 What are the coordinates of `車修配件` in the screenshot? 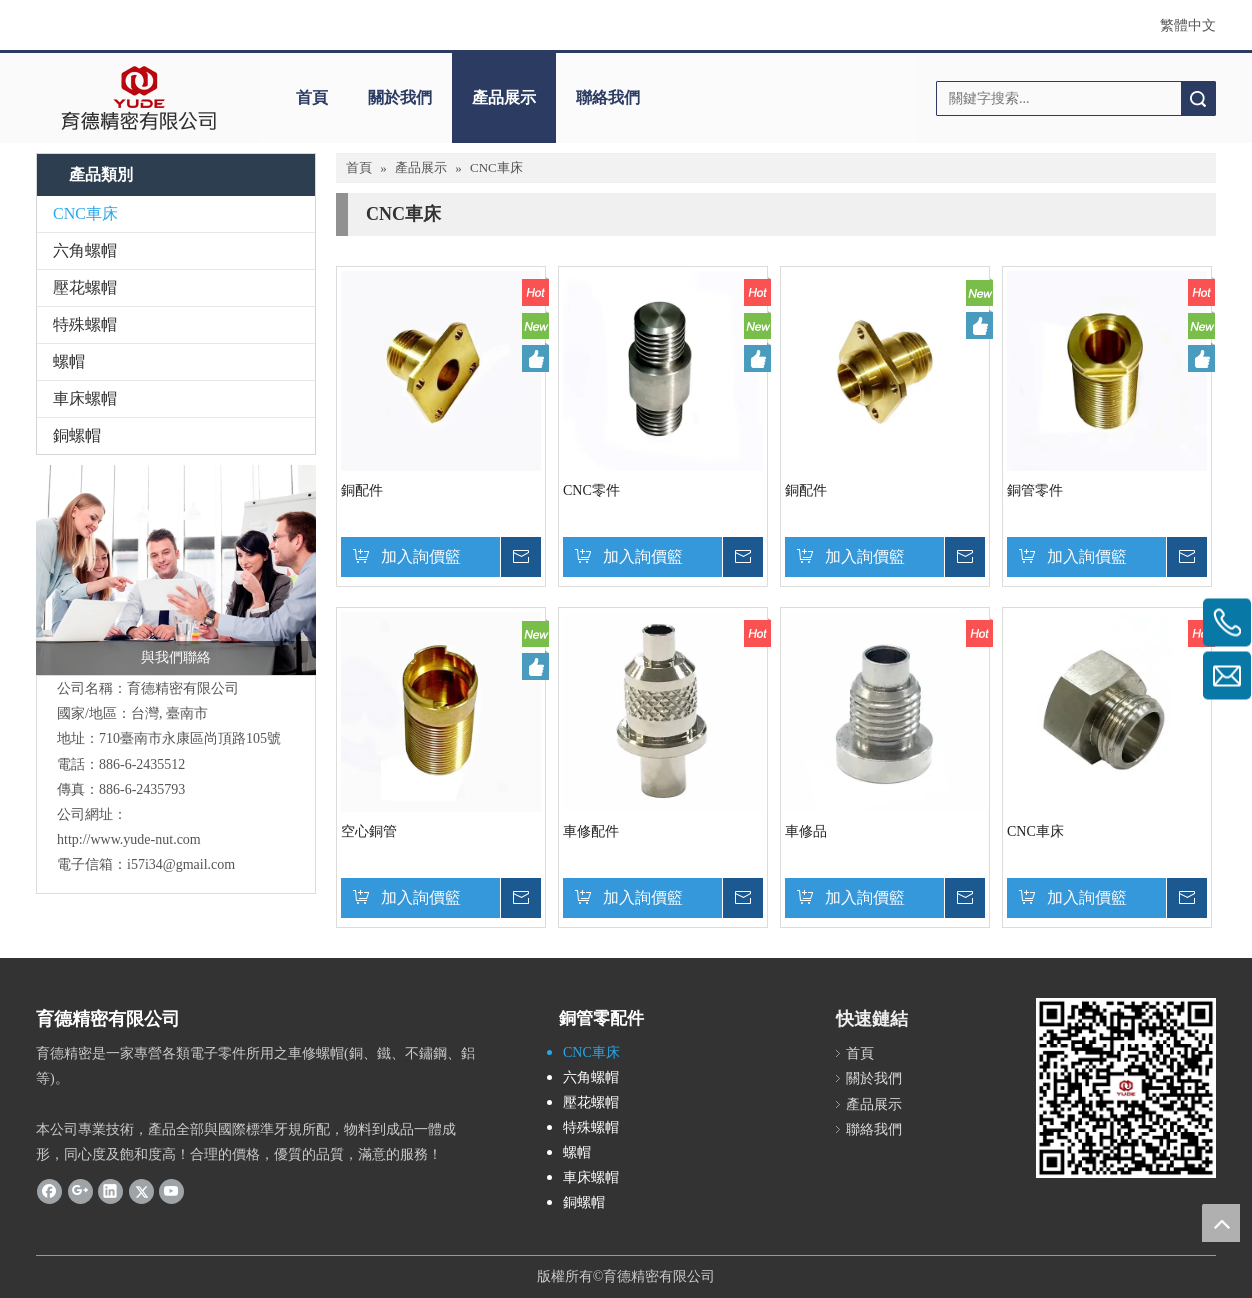 It's located at (591, 831).